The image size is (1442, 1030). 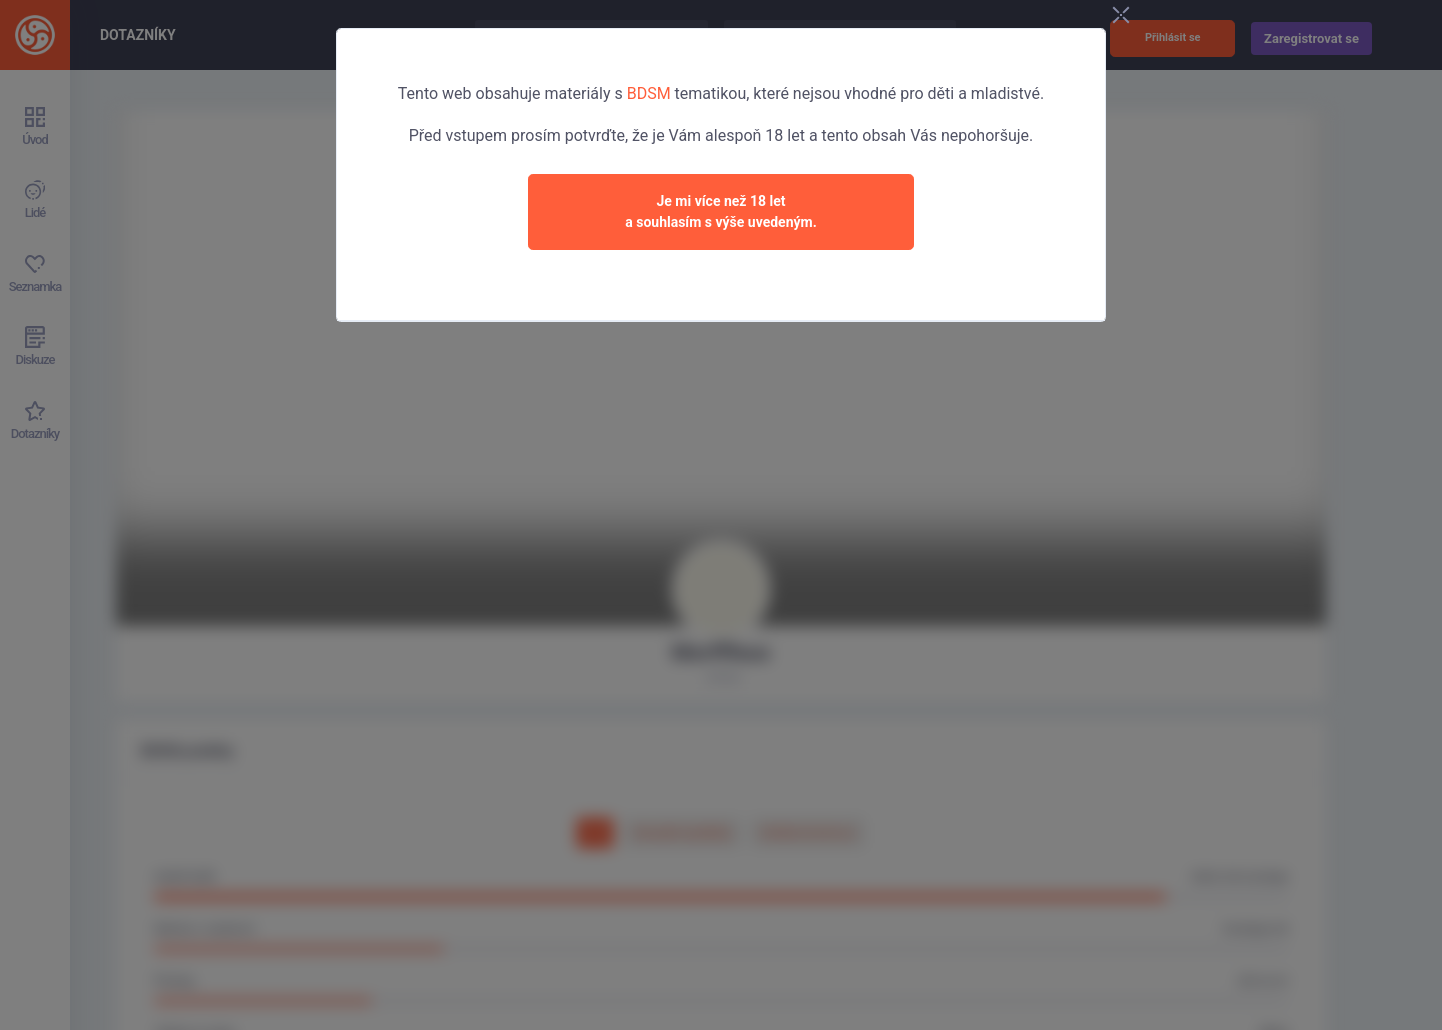 I want to click on Je mi více než 18 leta souhlasím s výše uvedeným., so click(x=721, y=211).